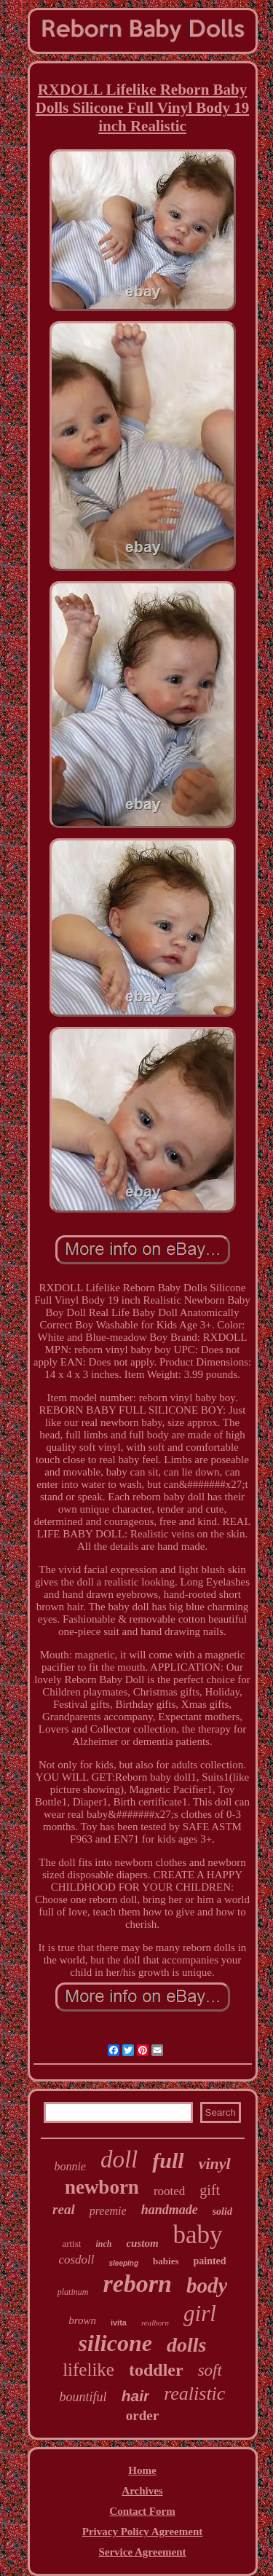  What do you see at coordinates (142, 2552) in the screenshot?
I see `Service Agreement` at bounding box center [142, 2552].